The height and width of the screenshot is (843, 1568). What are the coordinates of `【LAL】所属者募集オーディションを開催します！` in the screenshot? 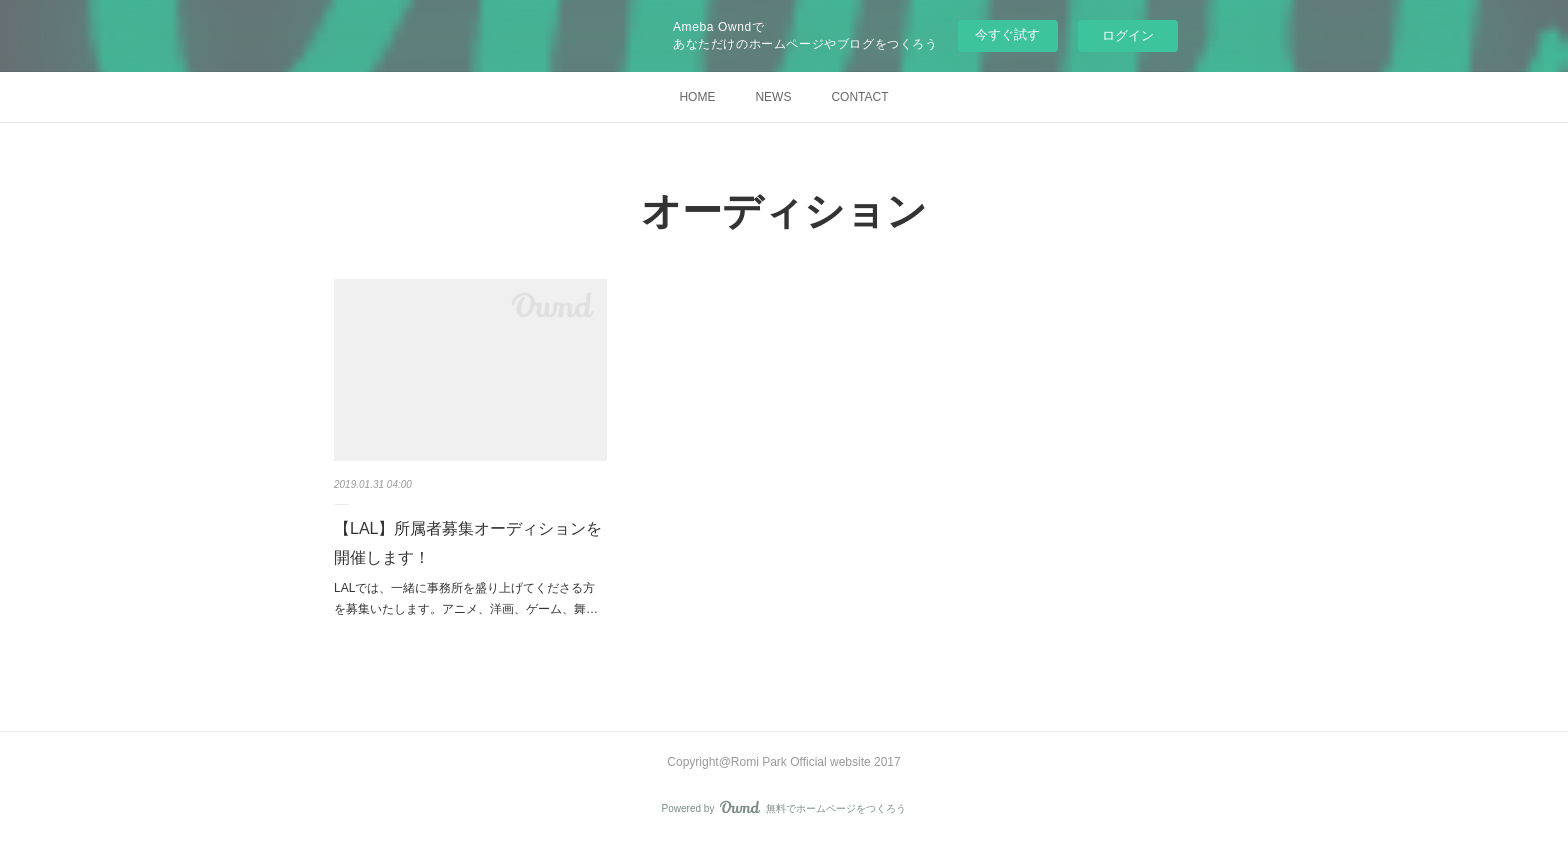 It's located at (468, 543).